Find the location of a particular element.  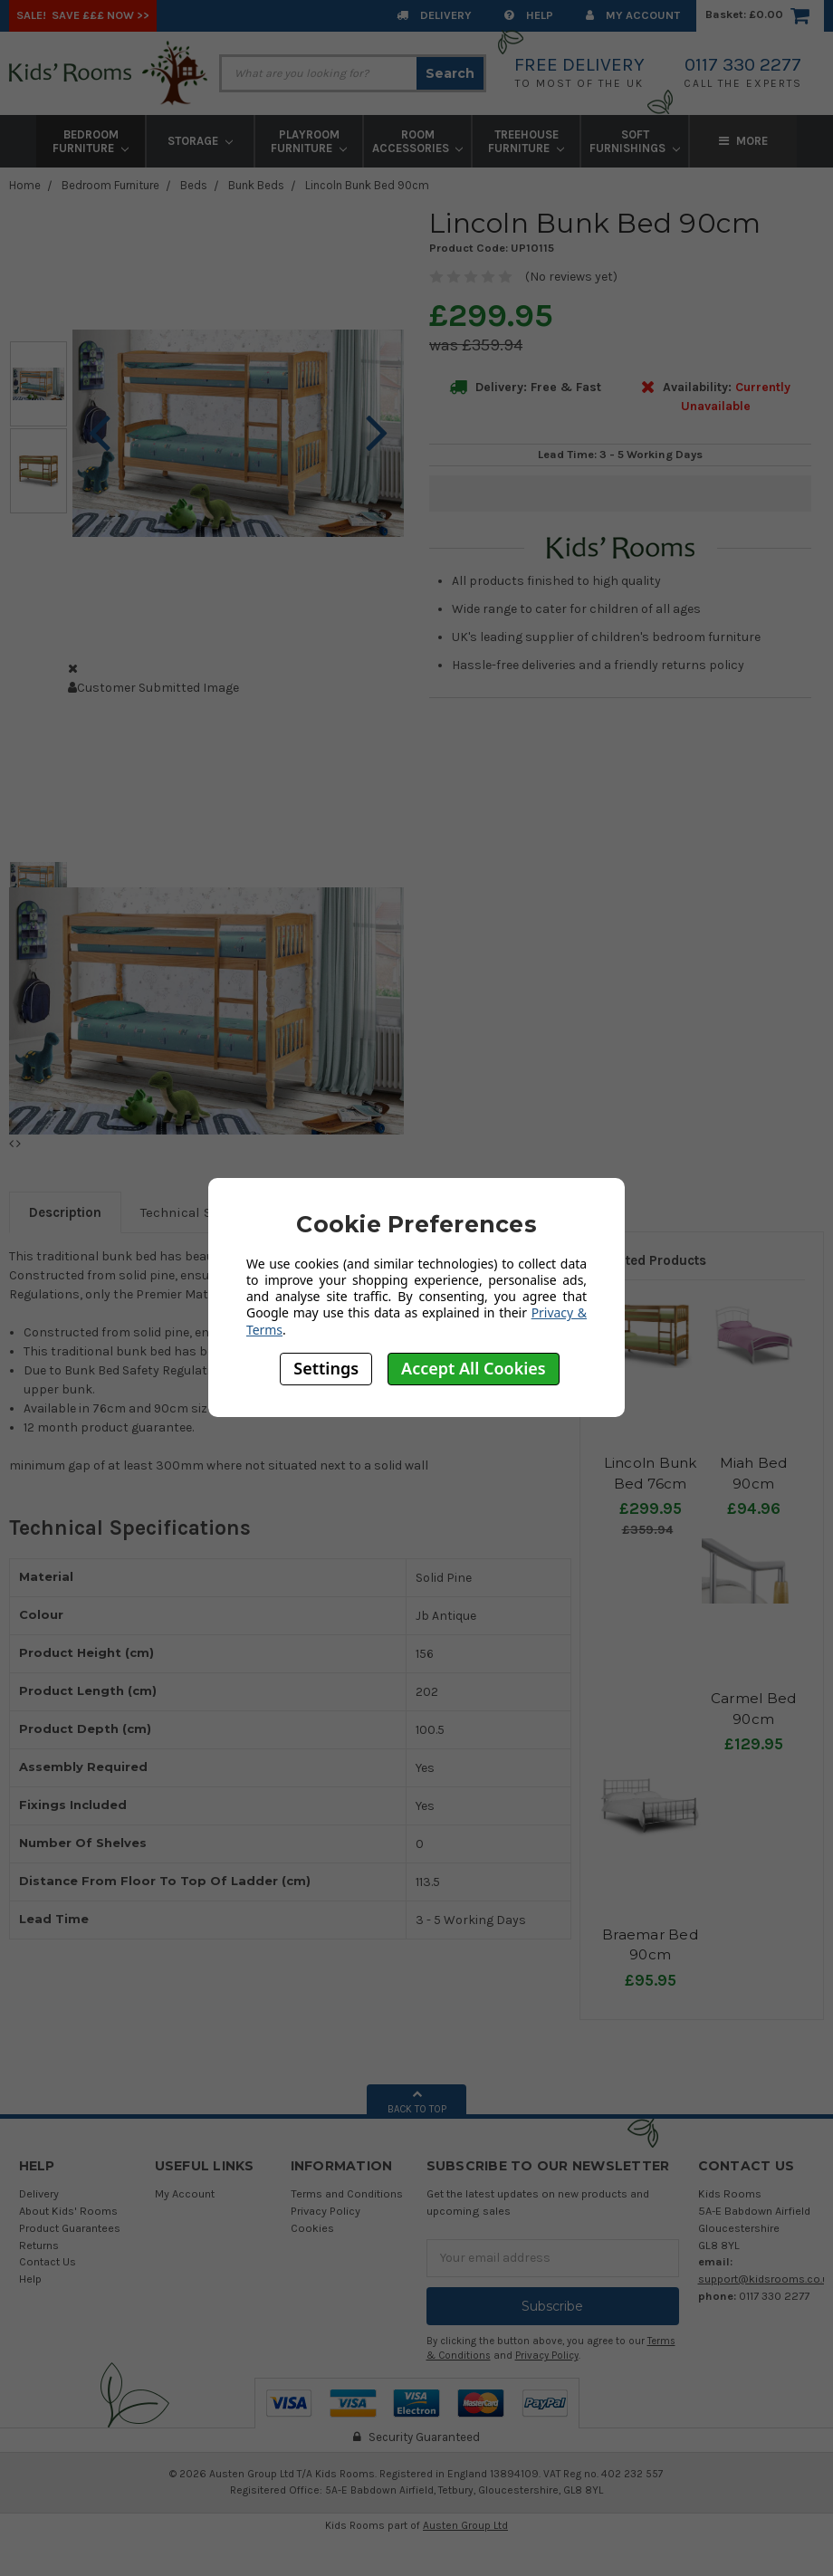

Playroom Furniture is located at coordinates (309, 141).